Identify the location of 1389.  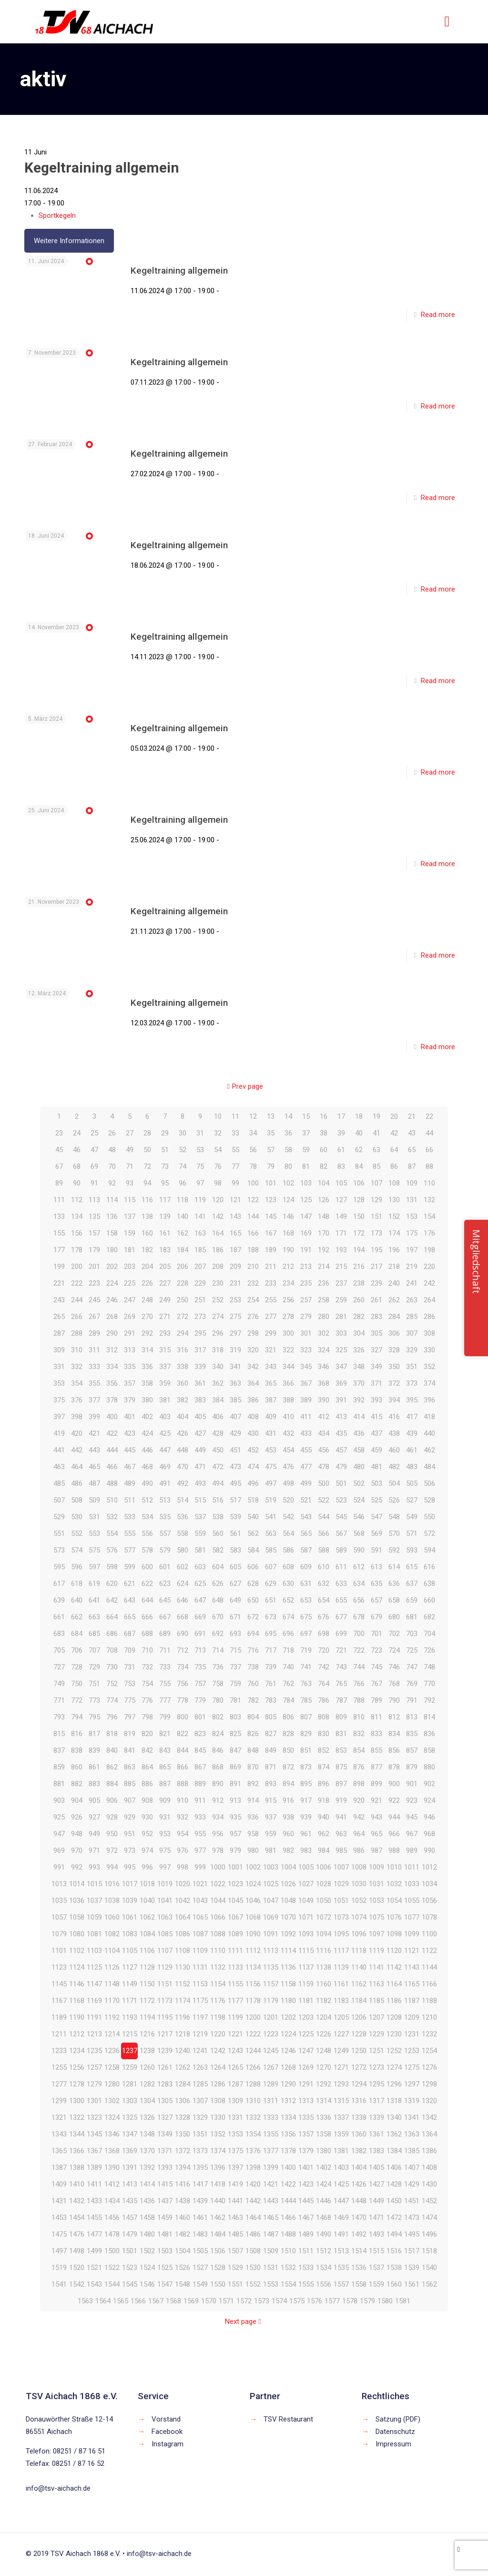
(94, 2167).